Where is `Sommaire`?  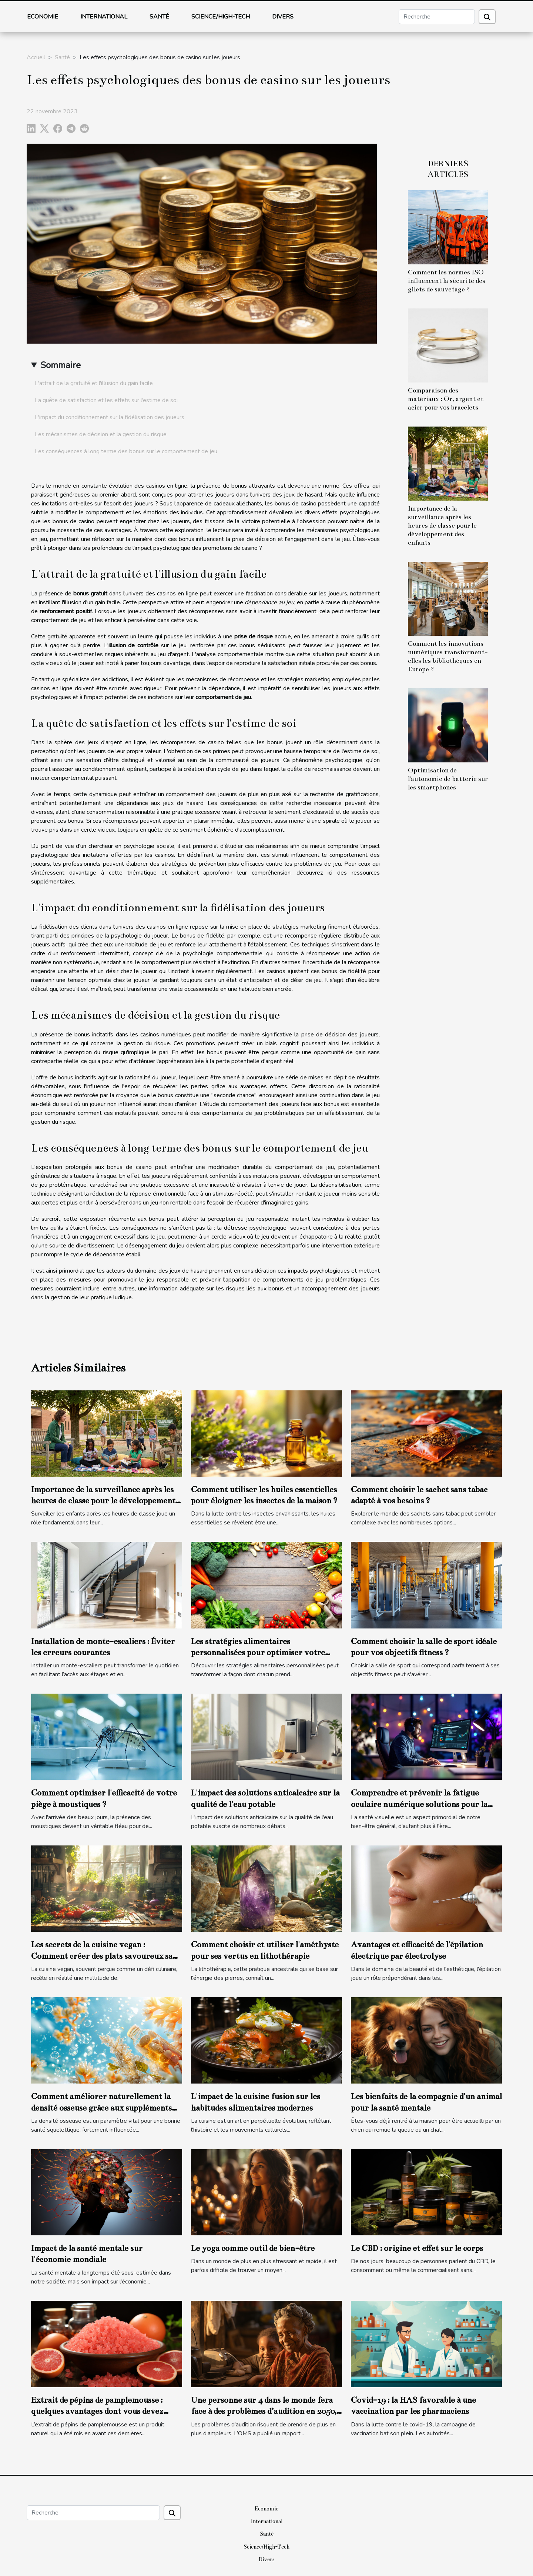 Sommaire is located at coordinates (60, 365).